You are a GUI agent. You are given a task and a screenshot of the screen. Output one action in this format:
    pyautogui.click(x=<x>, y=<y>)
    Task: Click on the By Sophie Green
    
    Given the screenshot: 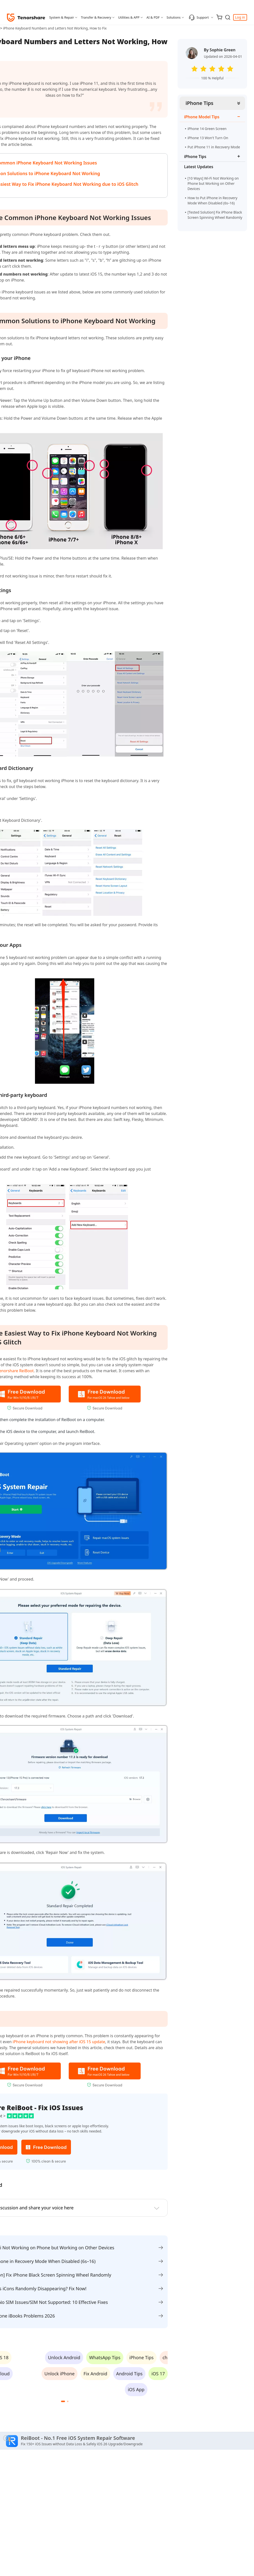 What is the action you would take?
    pyautogui.click(x=220, y=50)
    